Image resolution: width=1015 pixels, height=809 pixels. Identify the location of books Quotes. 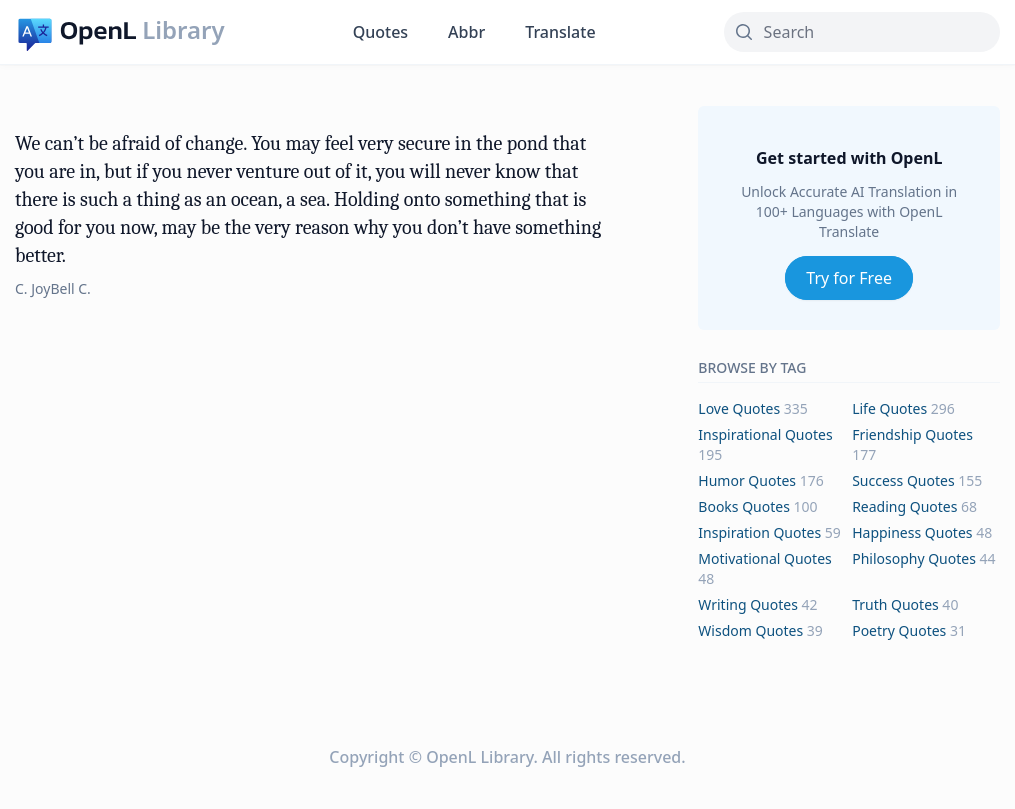
(744, 506).